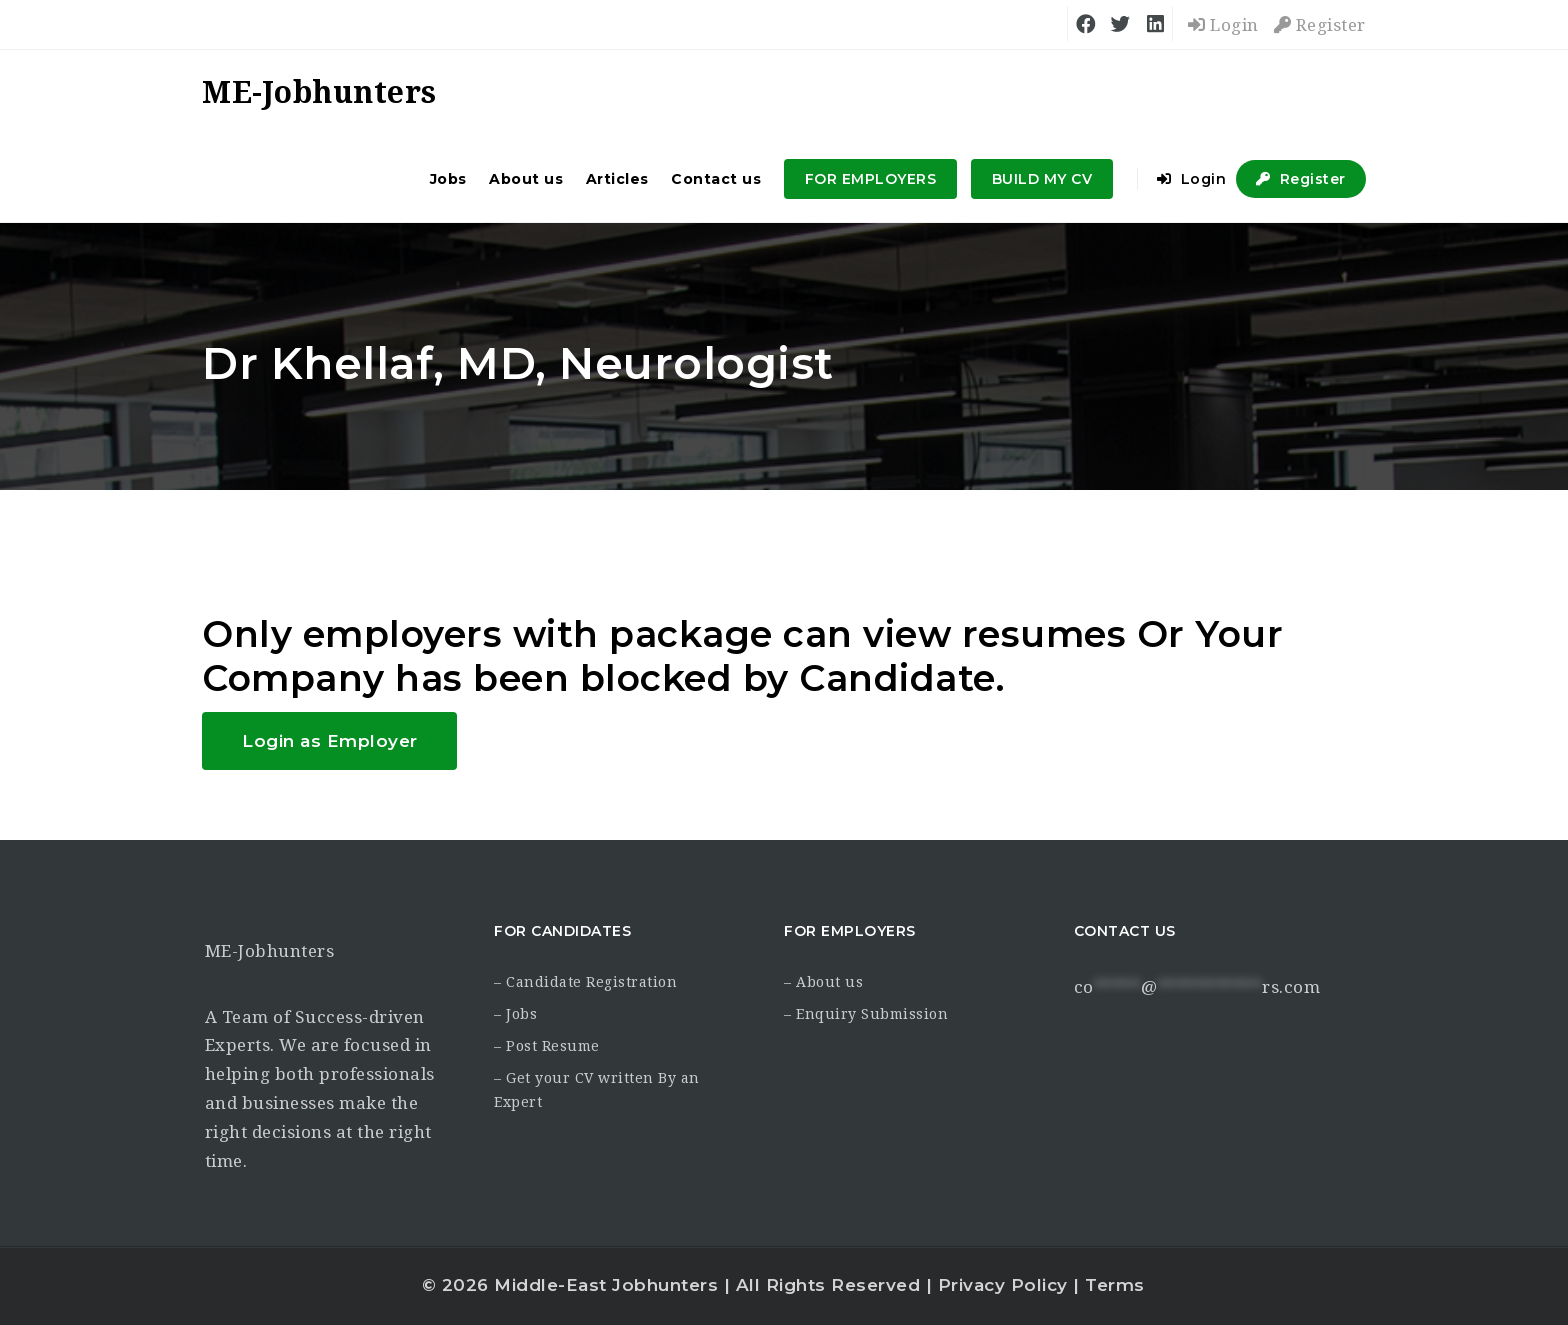 Image resolution: width=1568 pixels, height=1325 pixels. I want to click on Privacy Policy, so click(1003, 1285).